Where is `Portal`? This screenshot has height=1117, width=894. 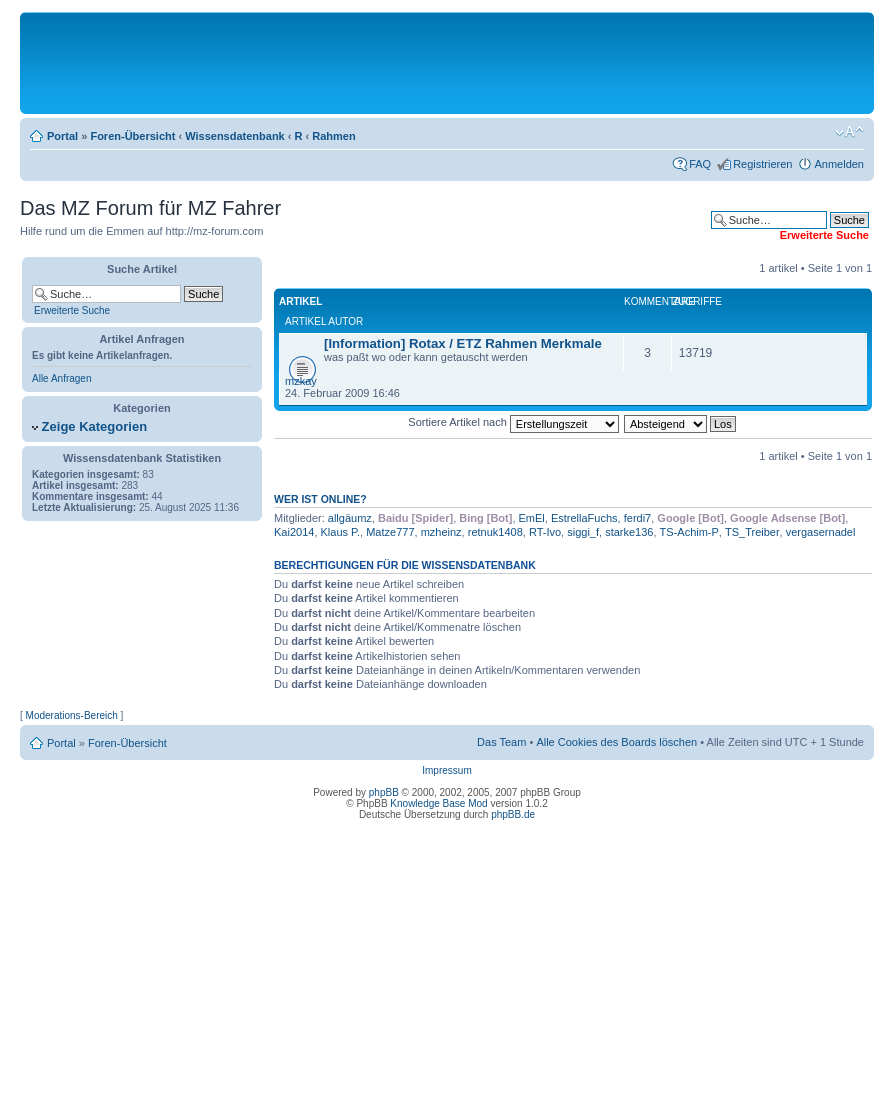
Portal is located at coordinates (62, 136).